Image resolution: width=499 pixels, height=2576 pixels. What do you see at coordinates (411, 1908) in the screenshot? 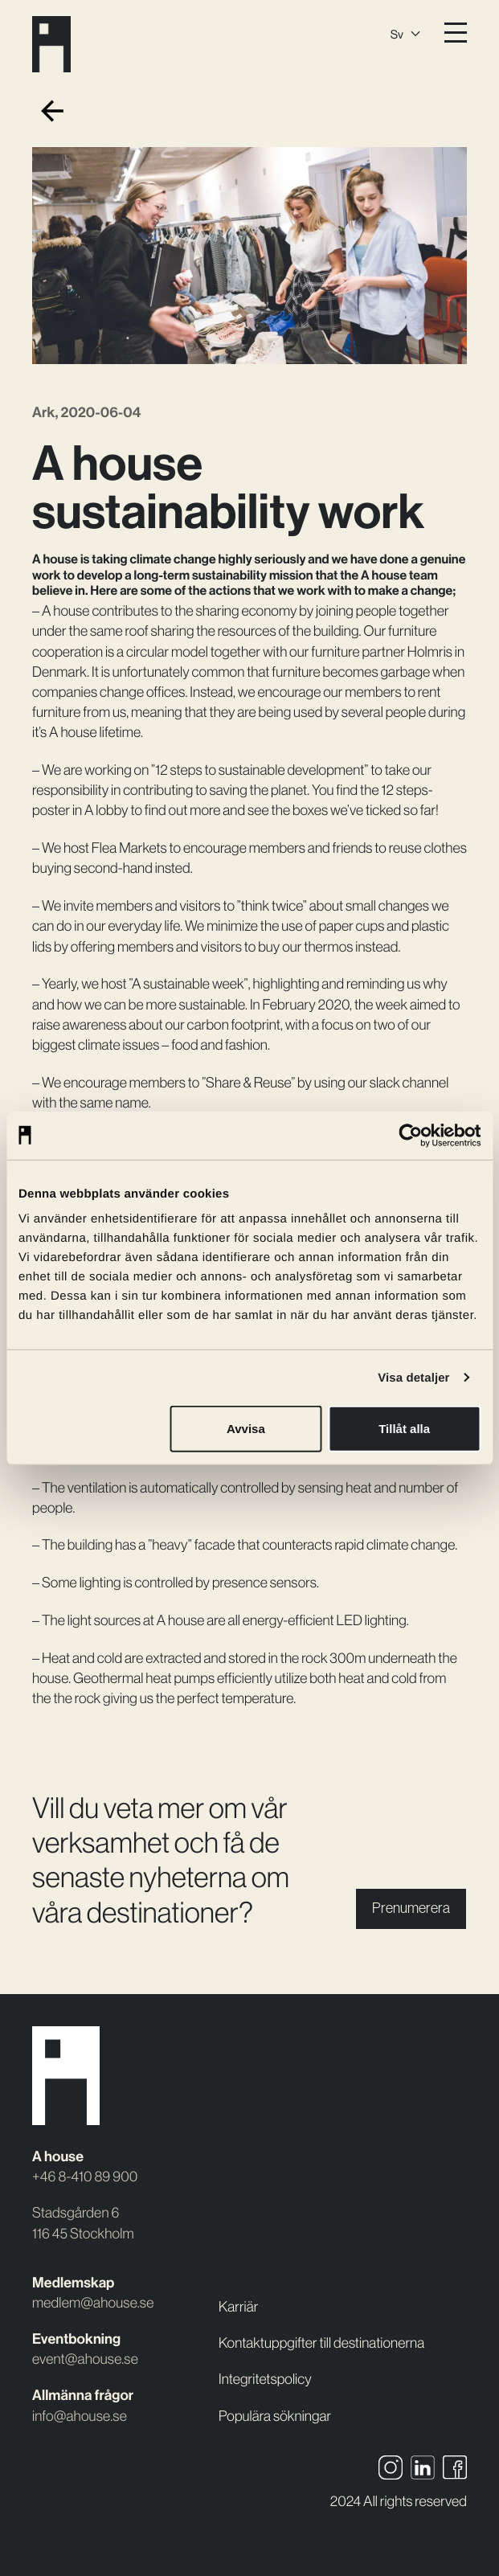
I see `Prenumerera` at bounding box center [411, 1908].